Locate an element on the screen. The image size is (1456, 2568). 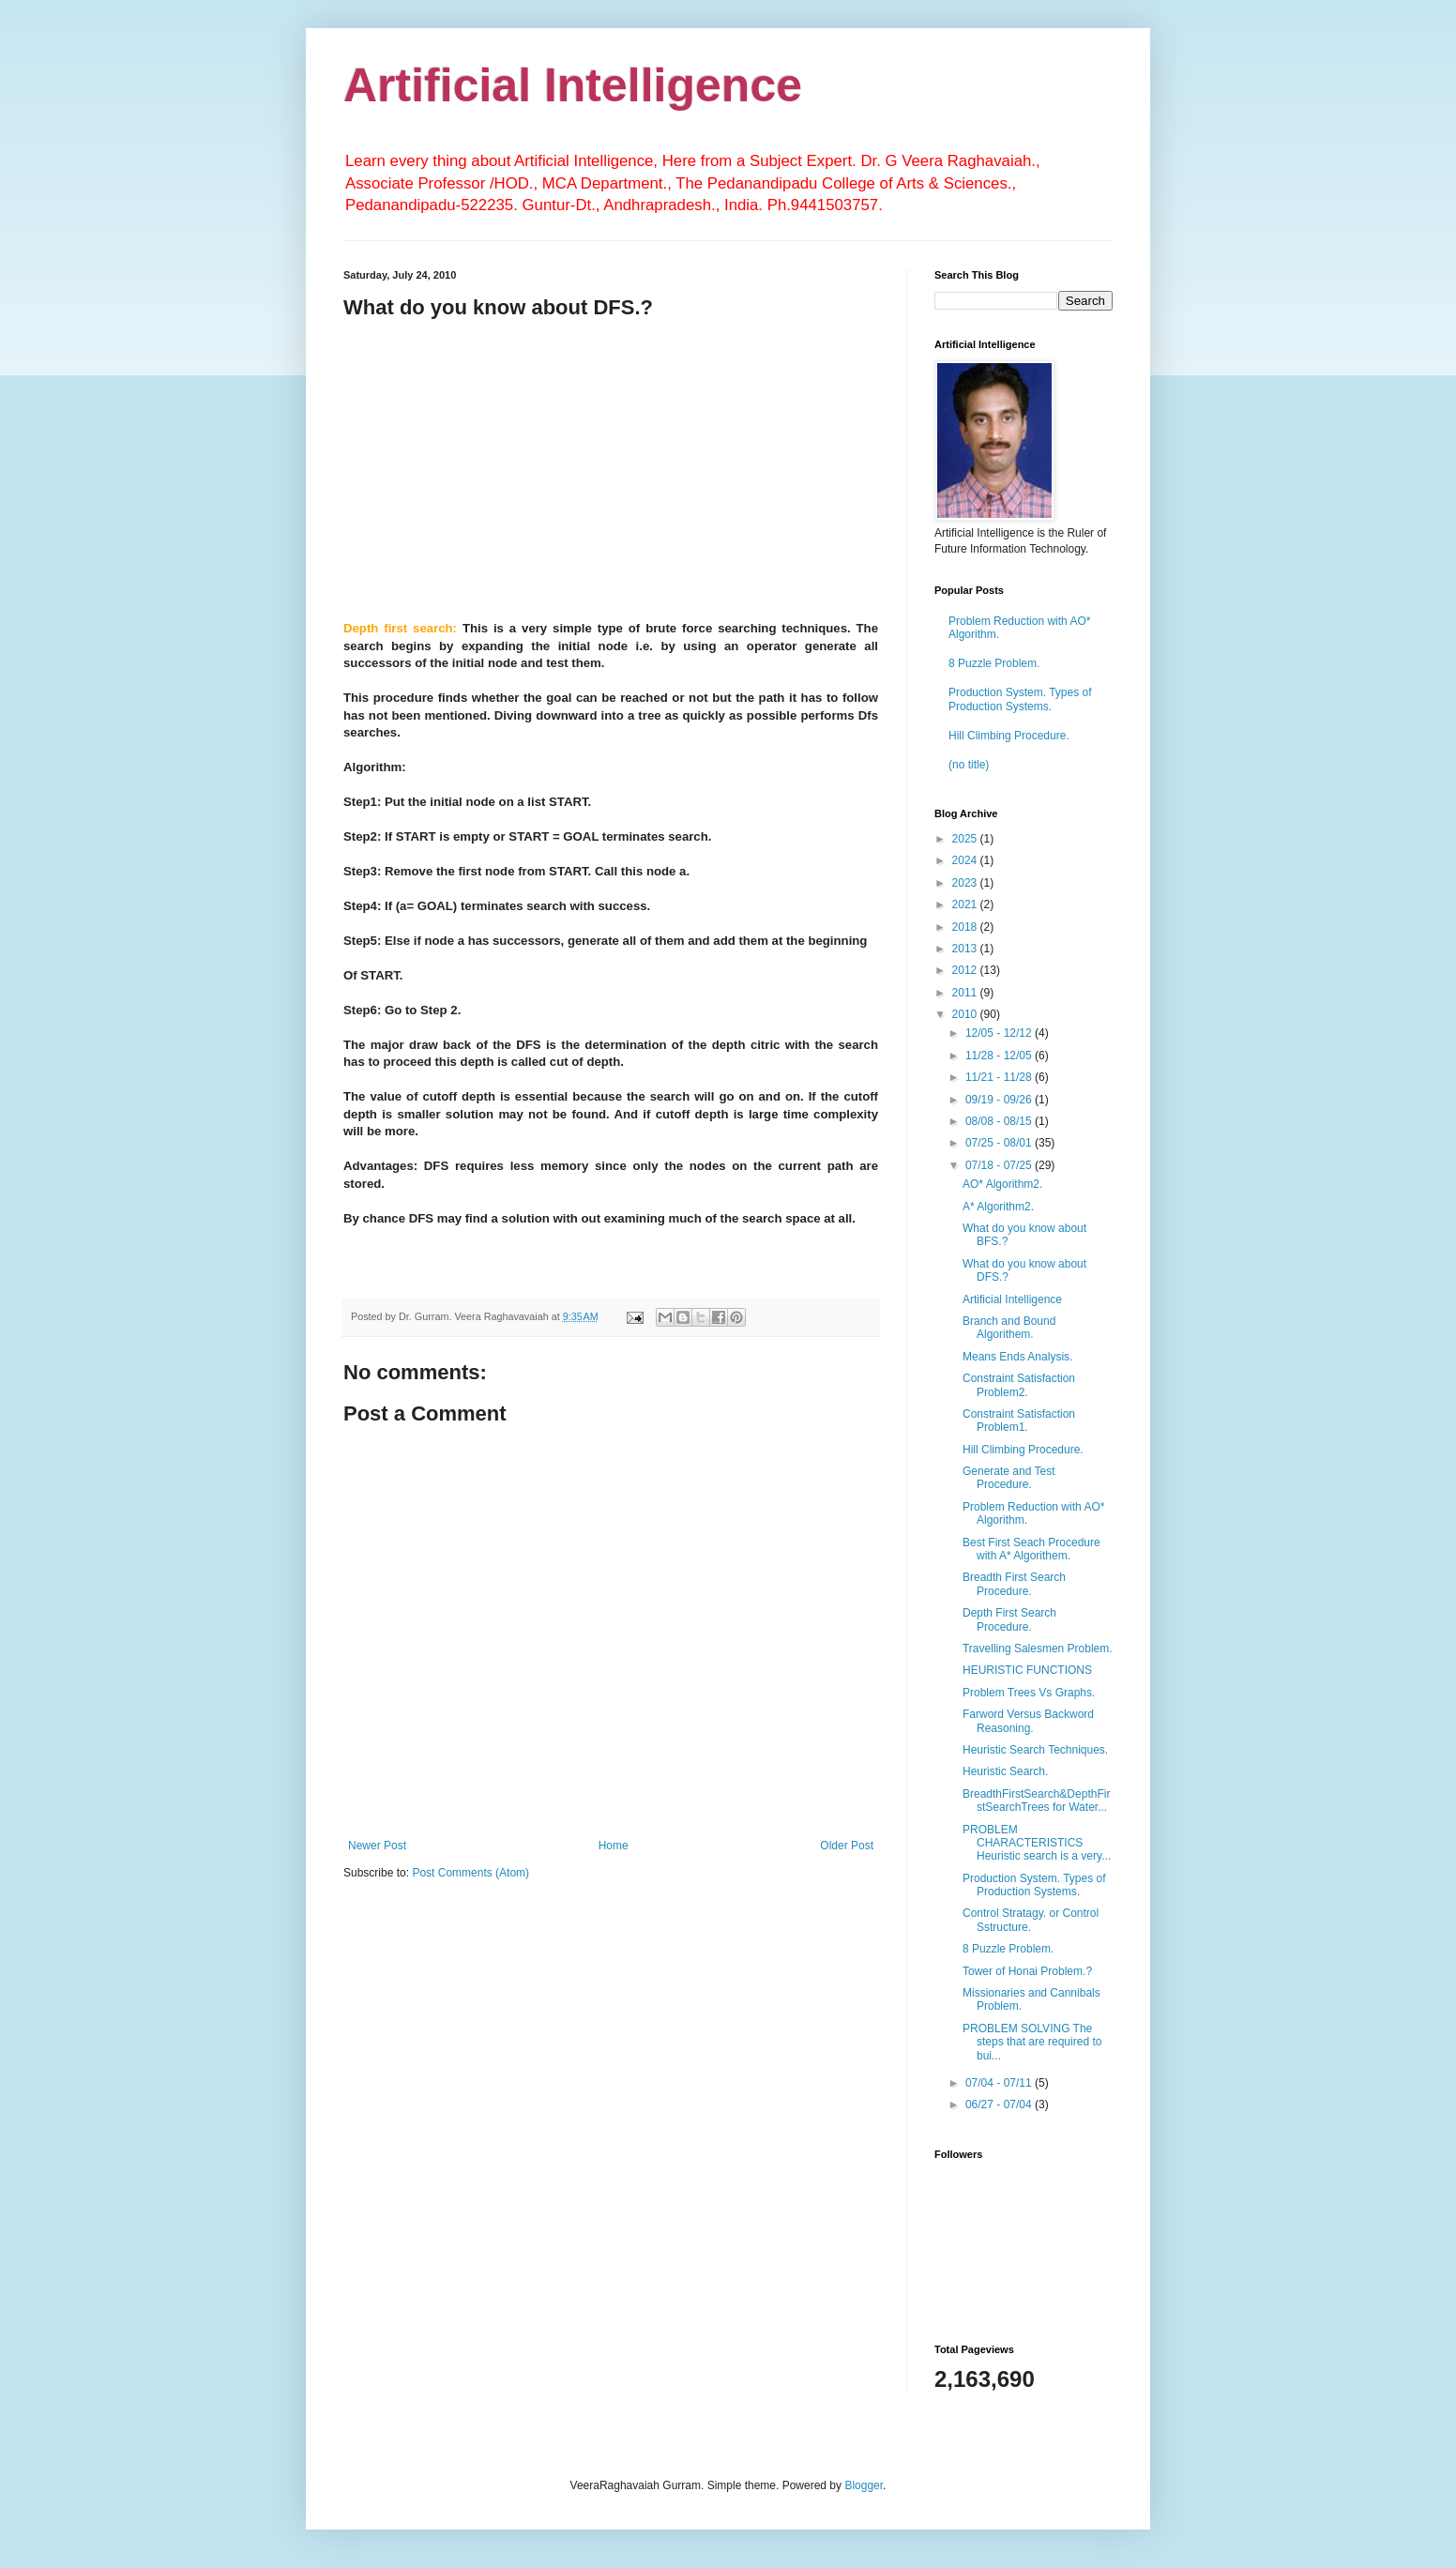
A* Algorithm2. is located at coordinates (998, 1206).